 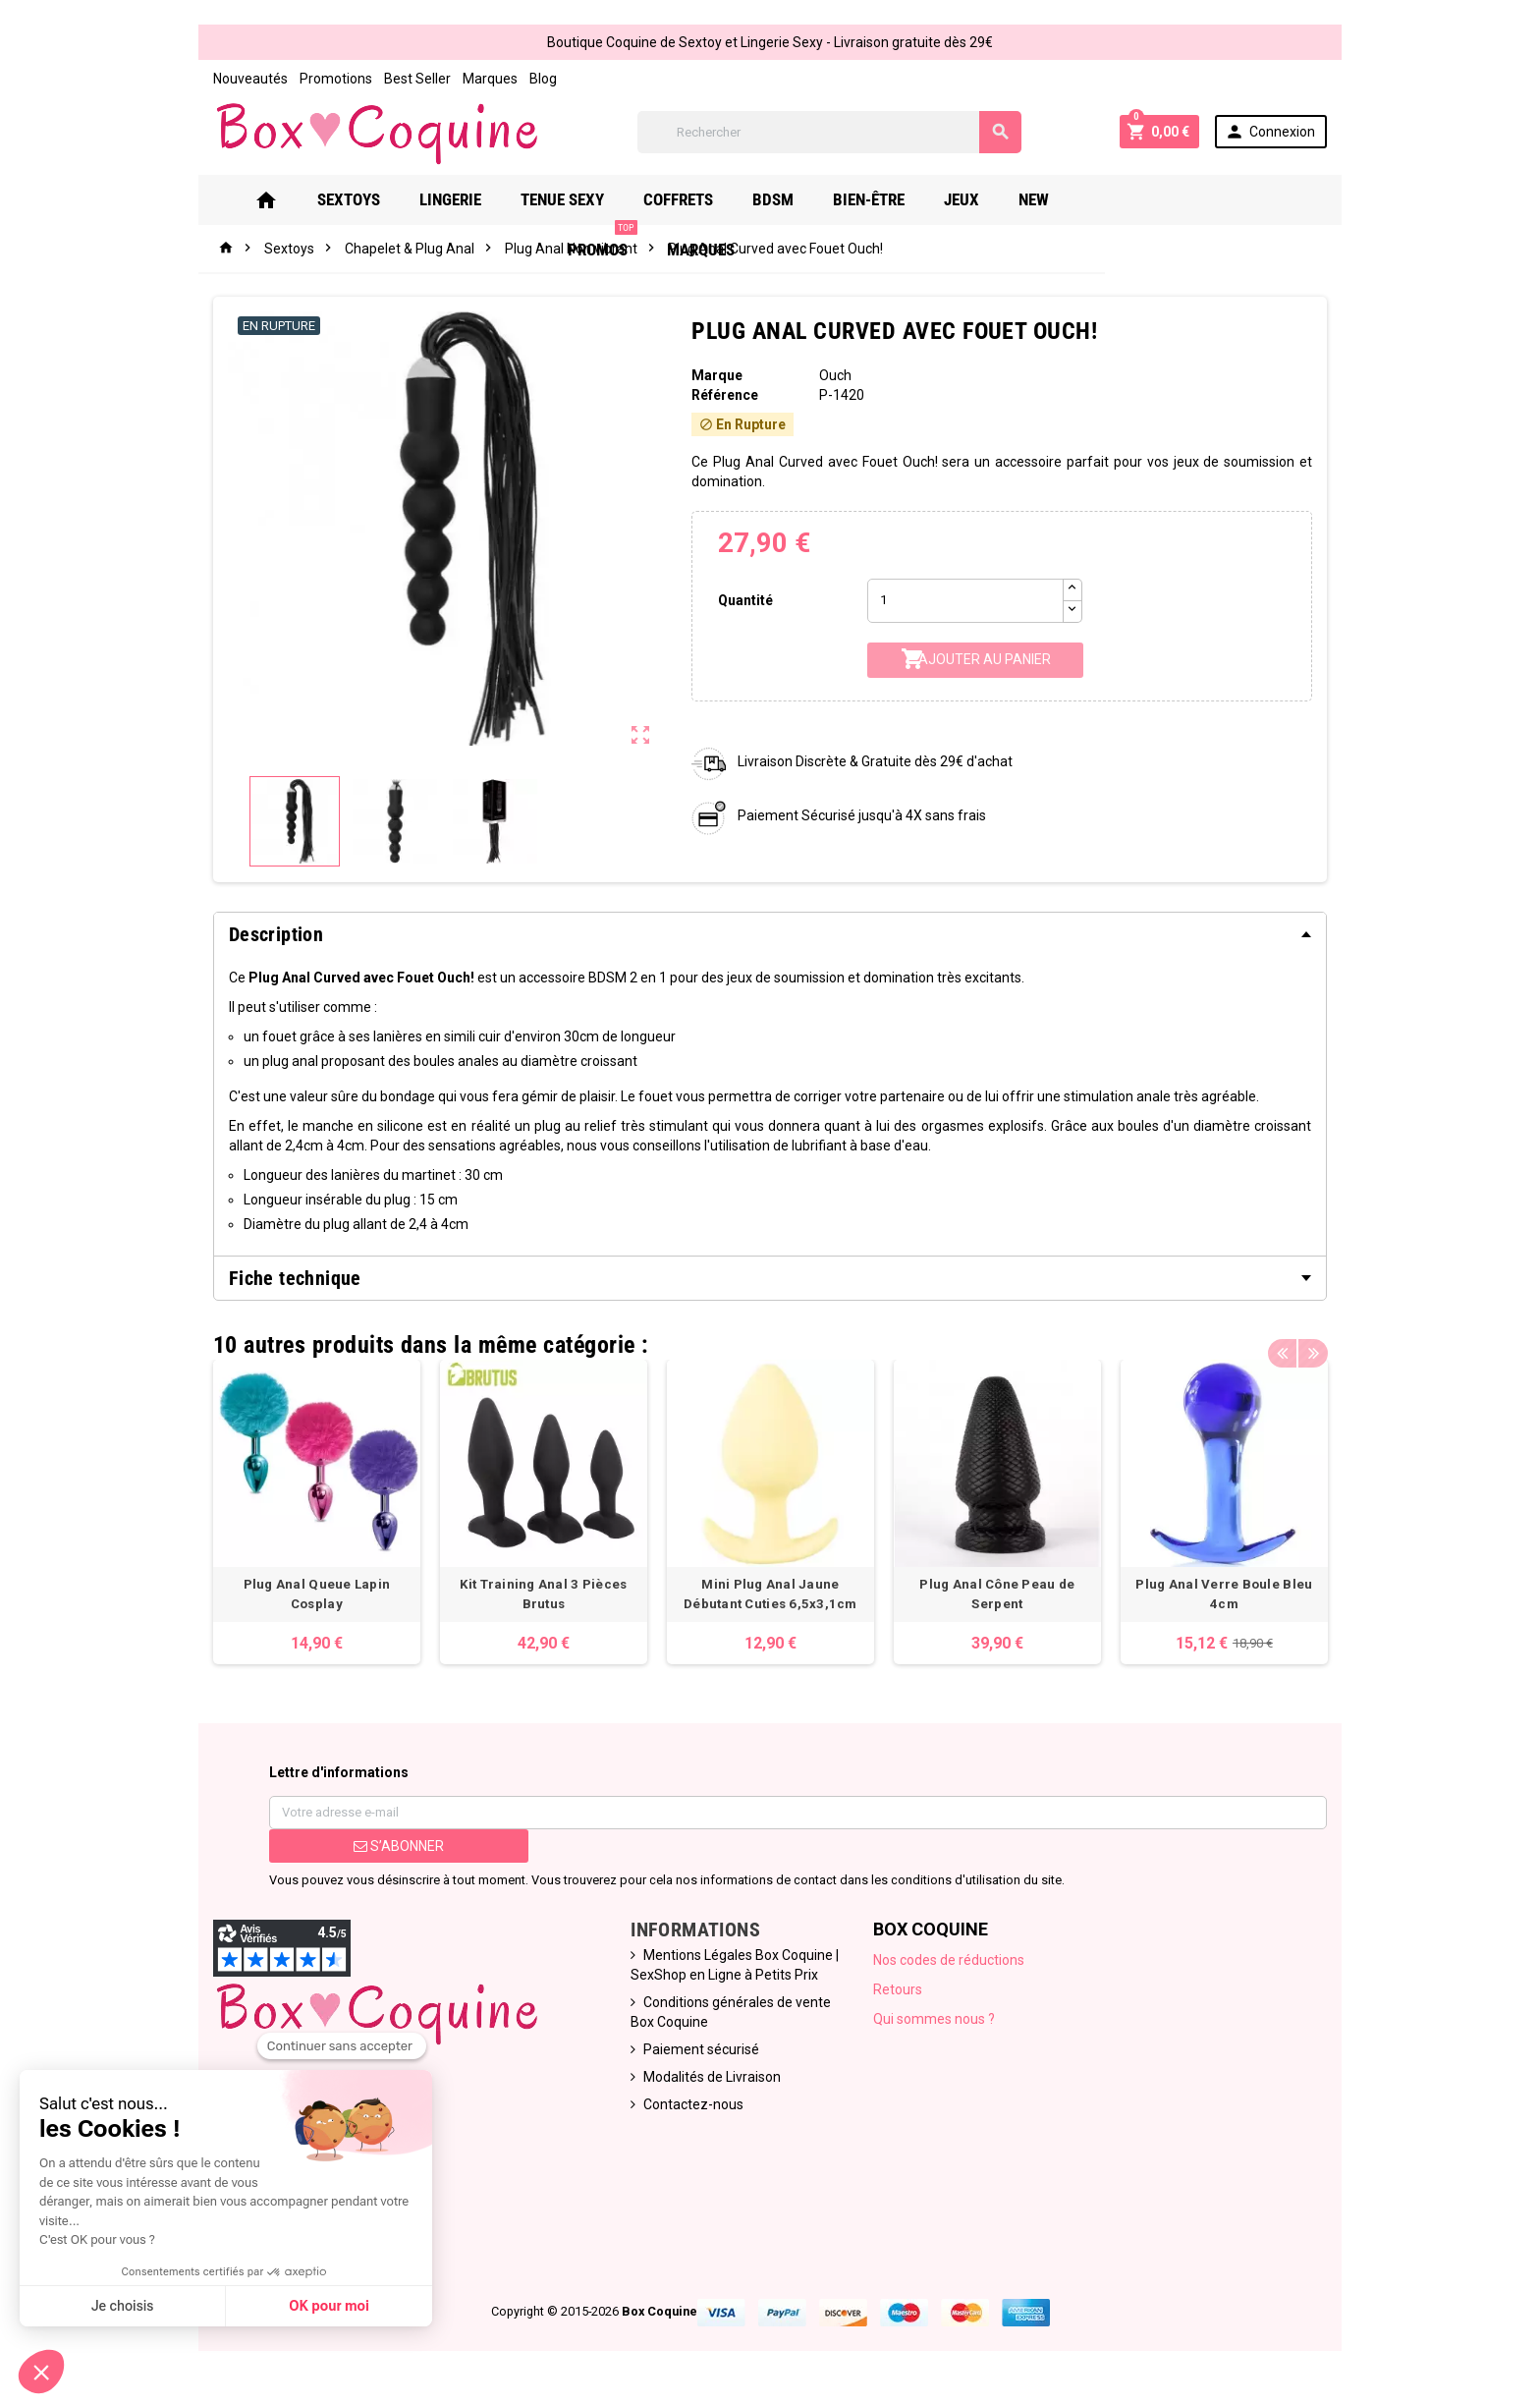 What do you see at coordinates (237, 78) in the screenshot?
I see `Nouveautés` at bounding box center [237, 78].